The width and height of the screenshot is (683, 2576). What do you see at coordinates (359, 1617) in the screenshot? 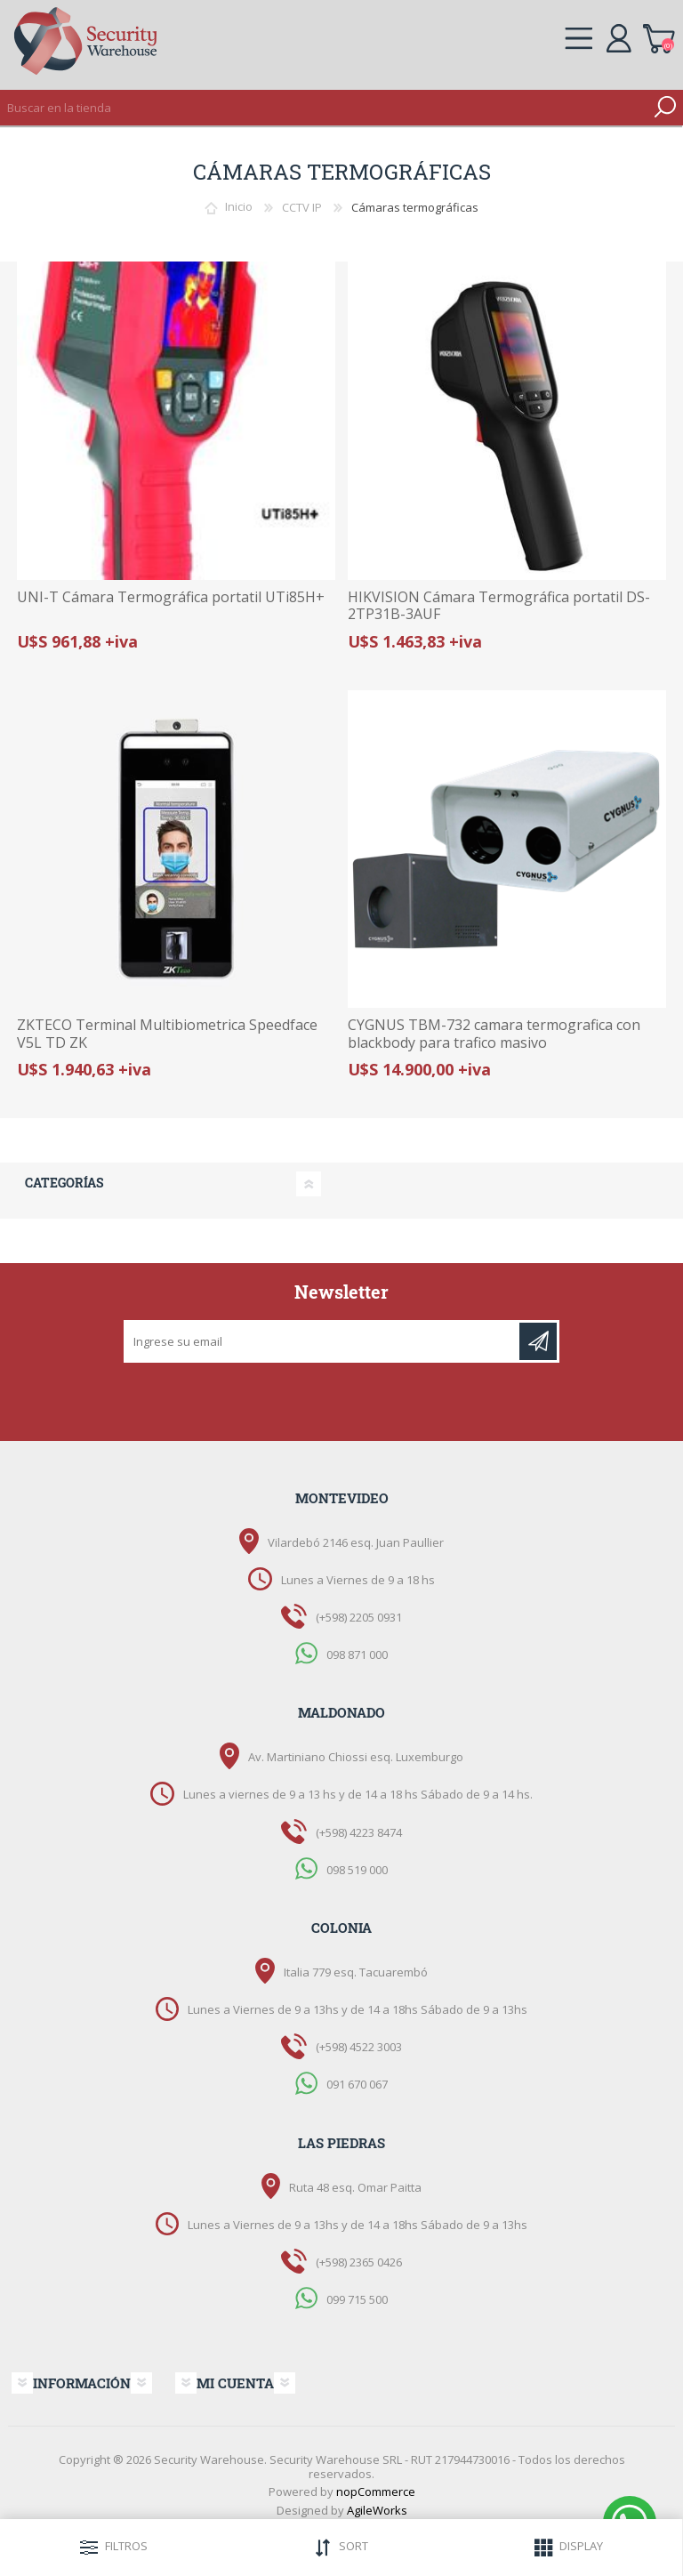
I see `(+598) 2205 0931` at bounding box center [359, 1617].